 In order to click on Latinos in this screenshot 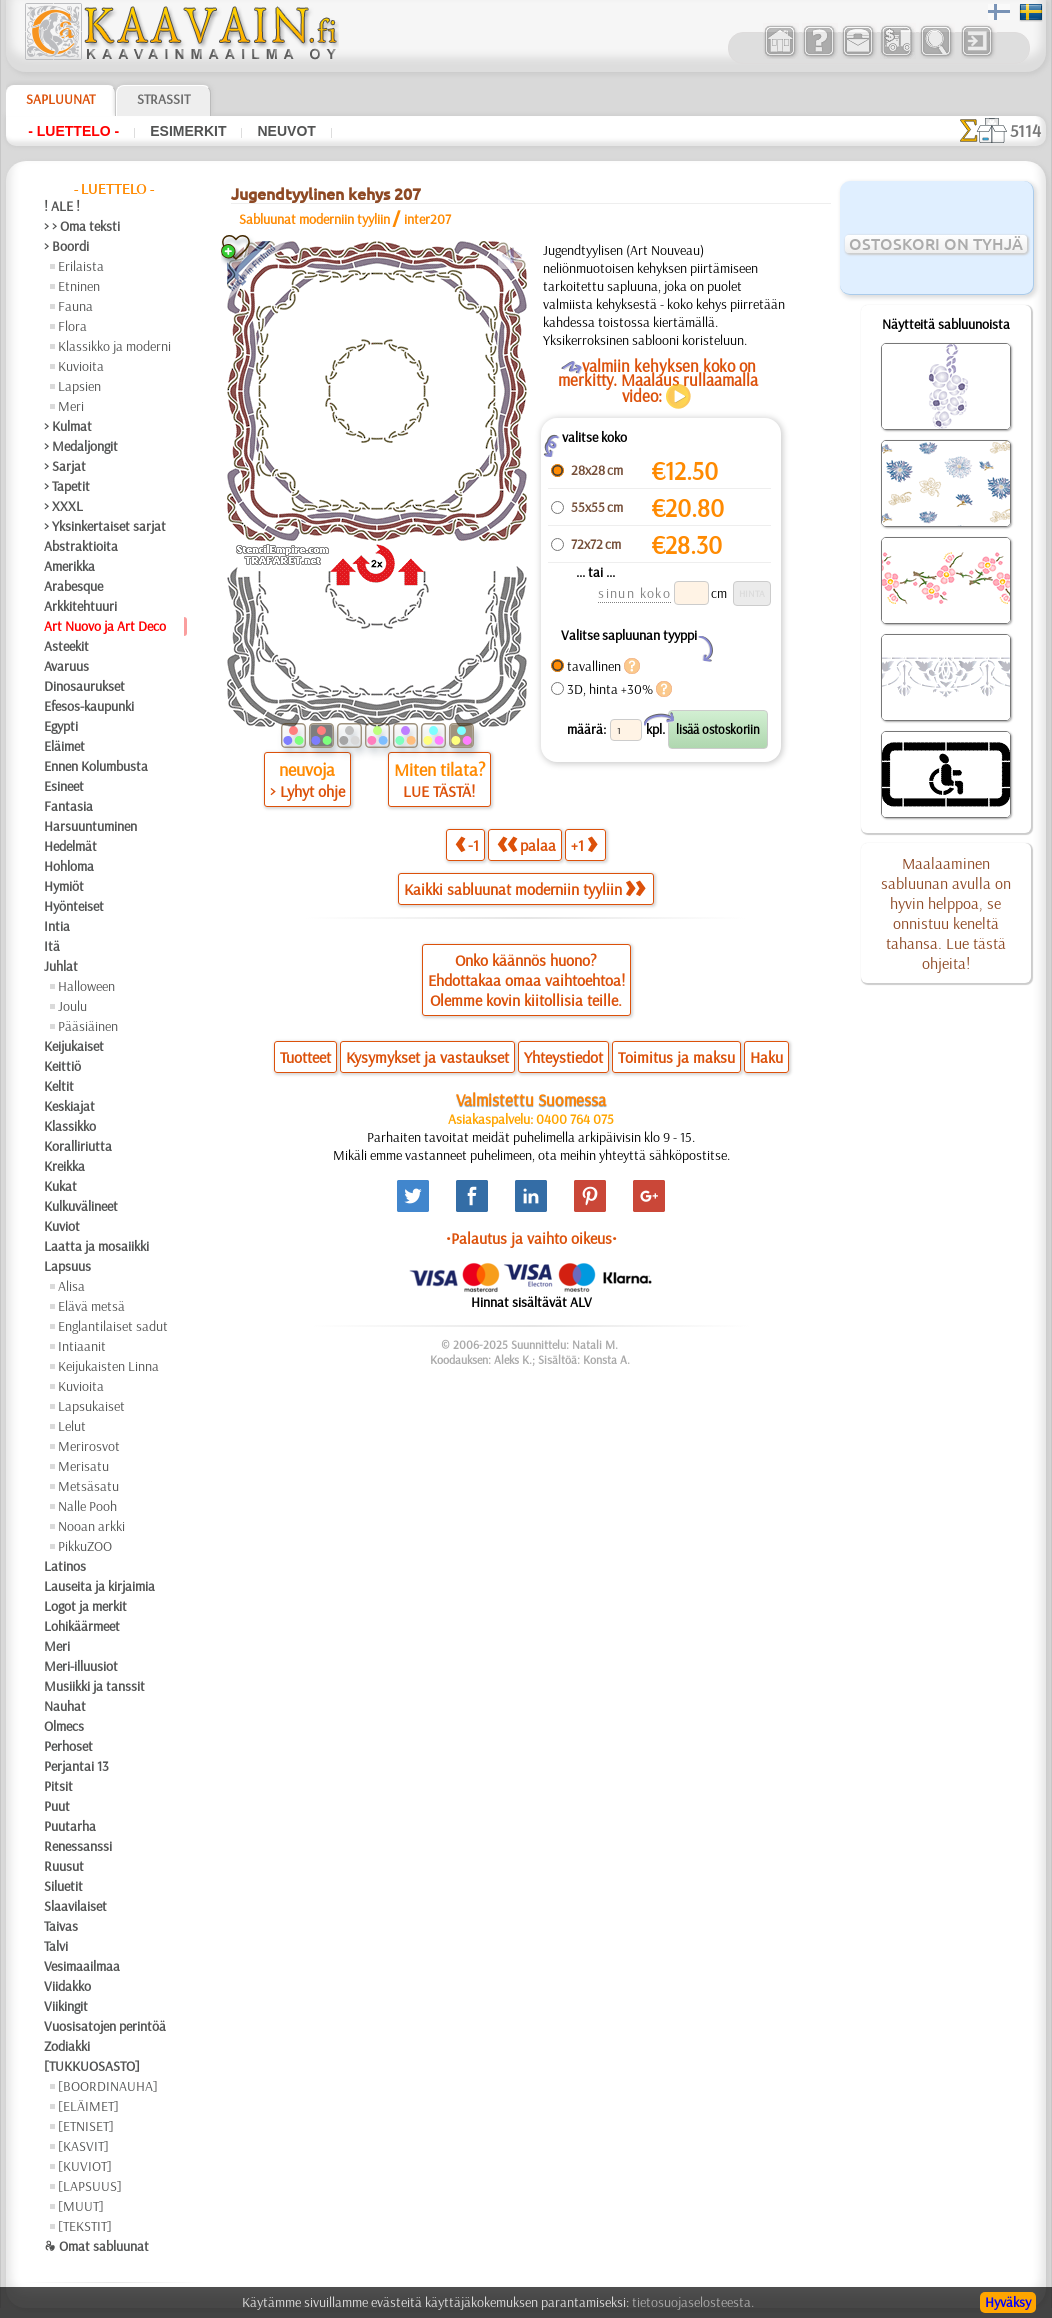, I will do `click(65, 1566)`.